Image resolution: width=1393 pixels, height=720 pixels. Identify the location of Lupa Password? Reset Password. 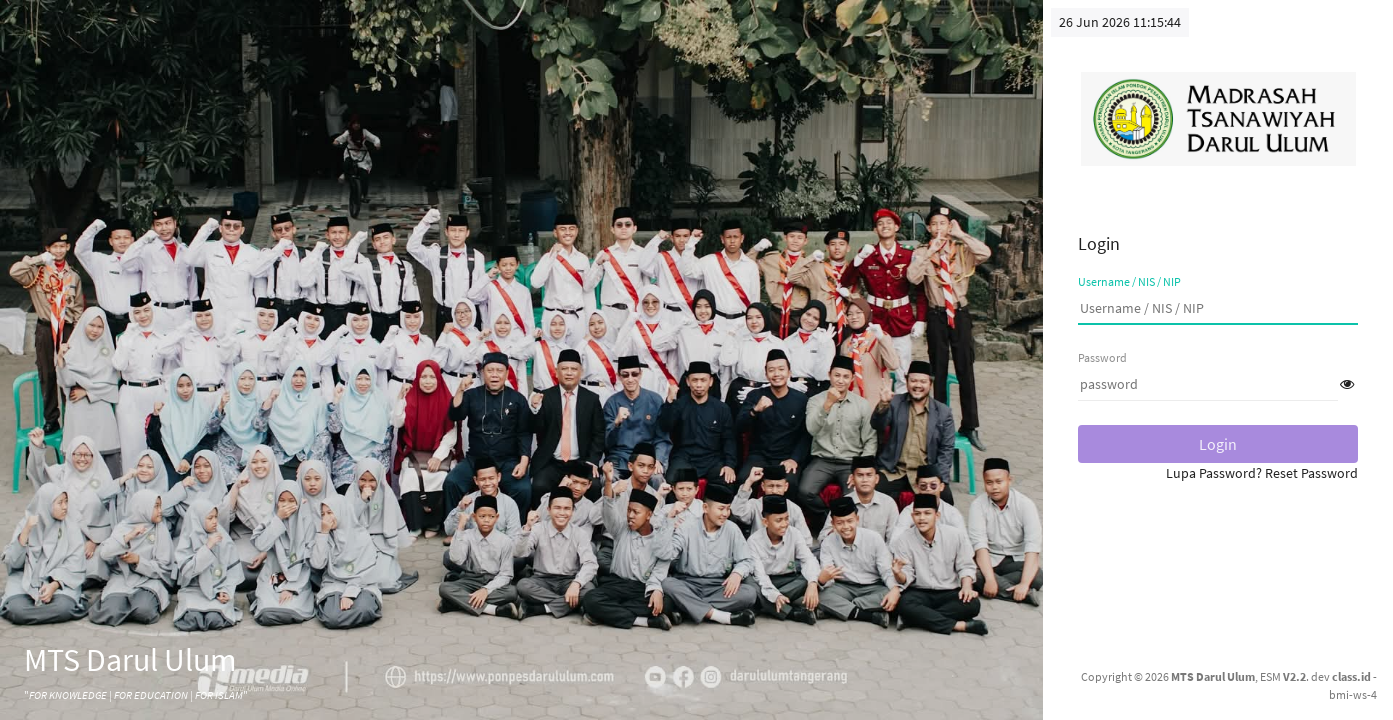
(1262, 473).